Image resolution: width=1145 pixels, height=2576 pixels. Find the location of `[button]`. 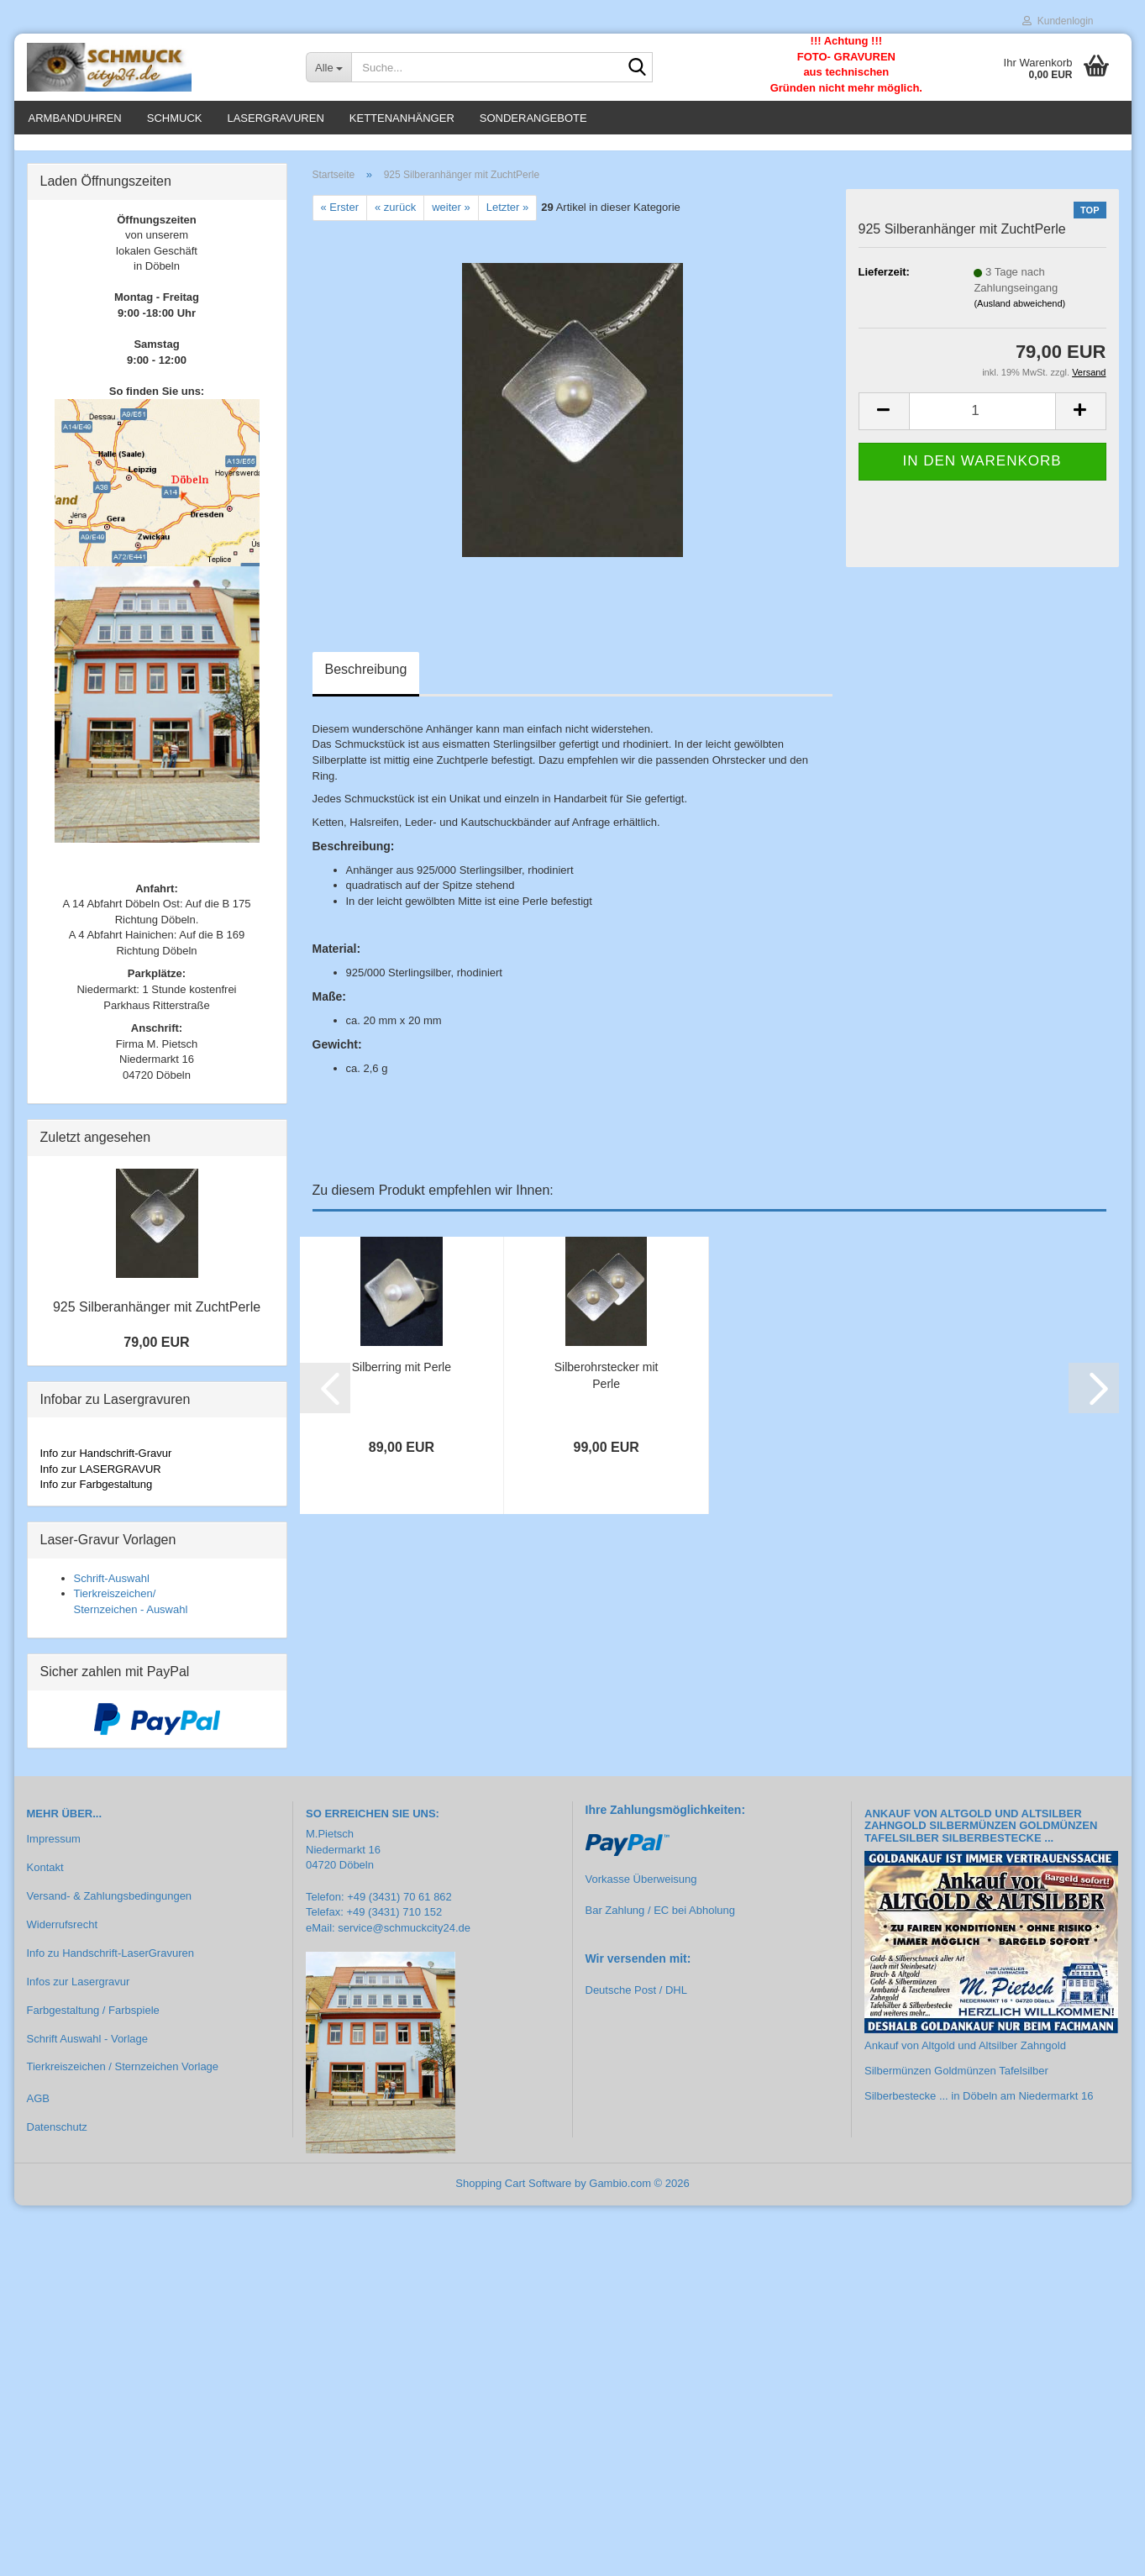

[button] is located at coordinates (884, 420).